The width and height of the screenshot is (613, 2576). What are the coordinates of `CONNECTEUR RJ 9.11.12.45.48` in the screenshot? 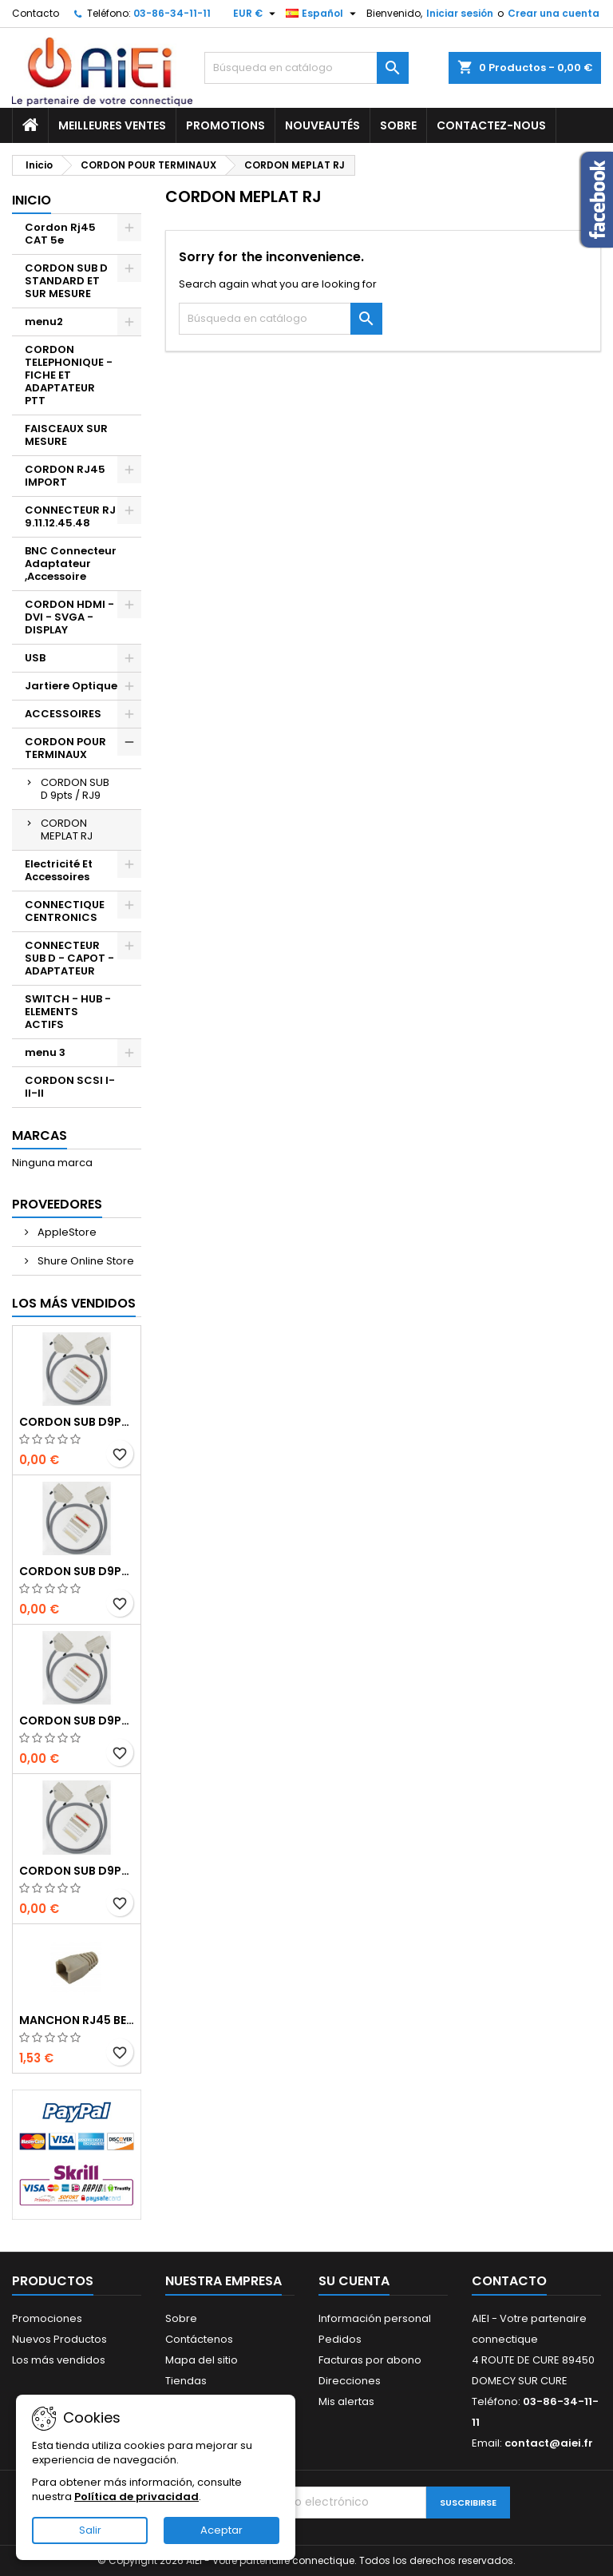 It's located at (70, 516).